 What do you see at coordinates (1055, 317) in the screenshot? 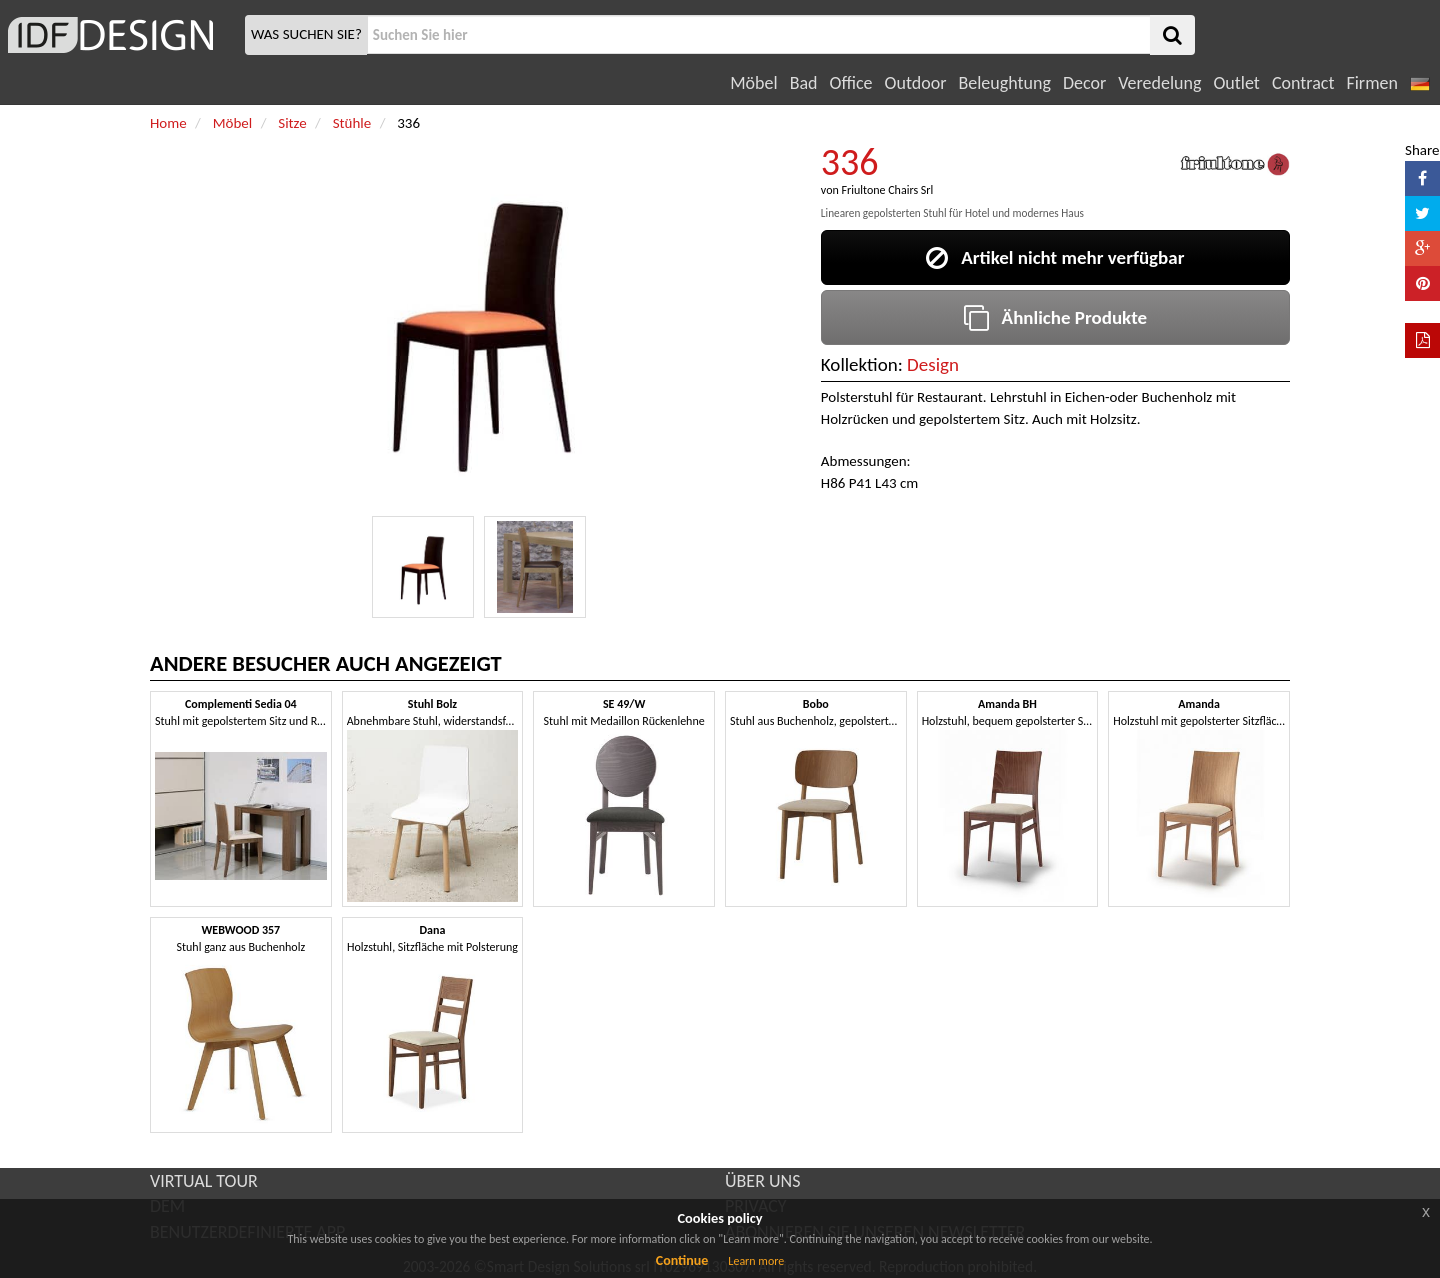
I see `Ähnliche Produkte` at bounding box center [1055, 317].